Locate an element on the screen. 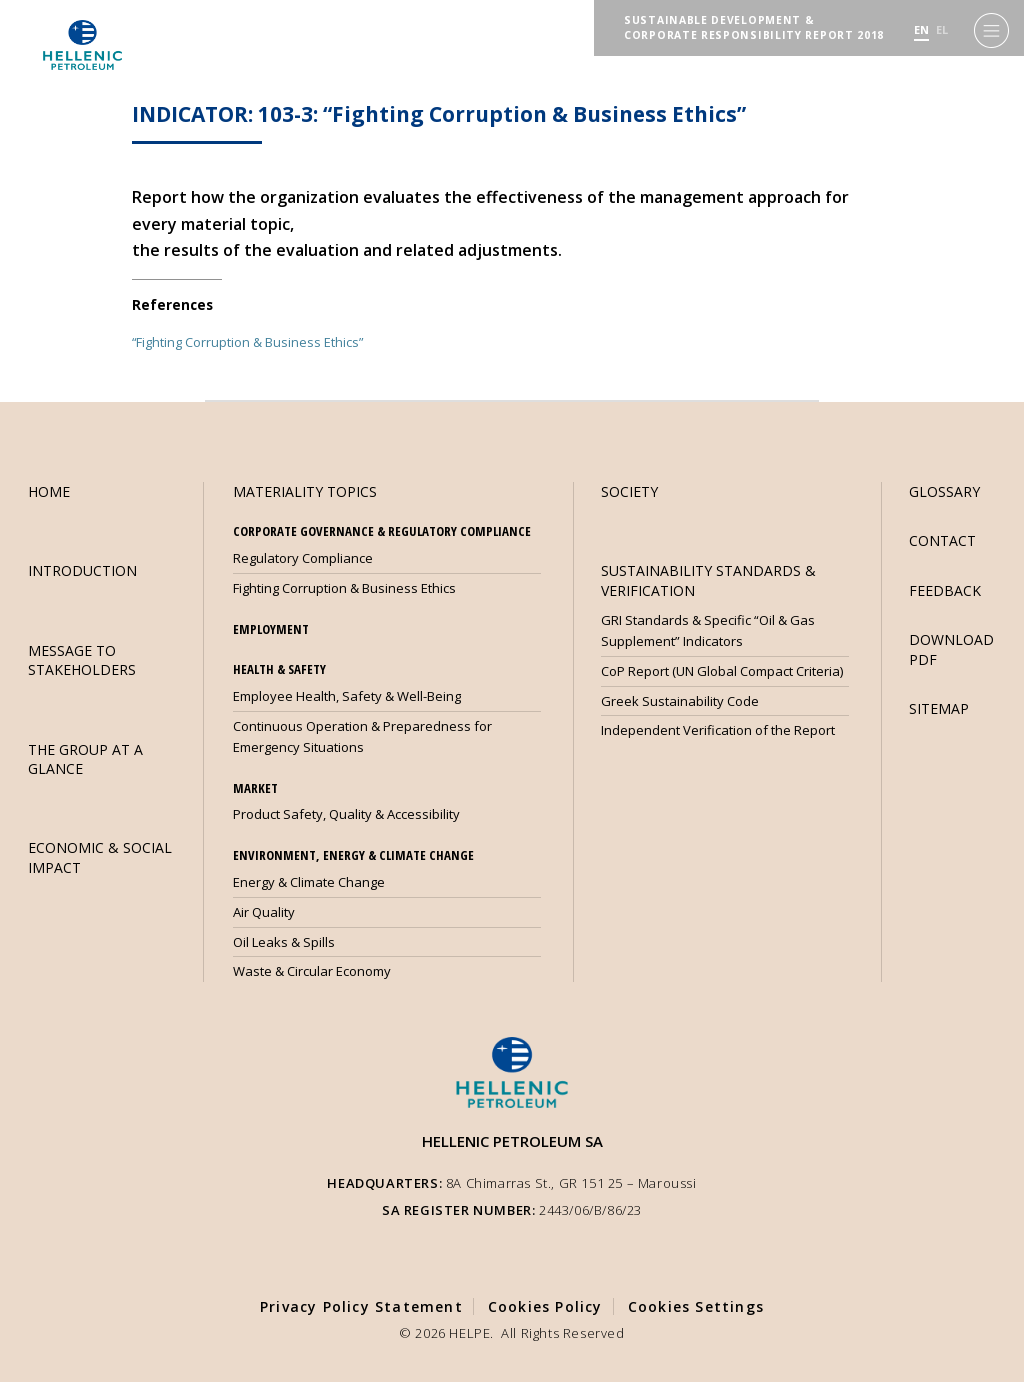 The image size is (1024, 1382). Privacy Policy Statement is located at coordinates (361, 1306).